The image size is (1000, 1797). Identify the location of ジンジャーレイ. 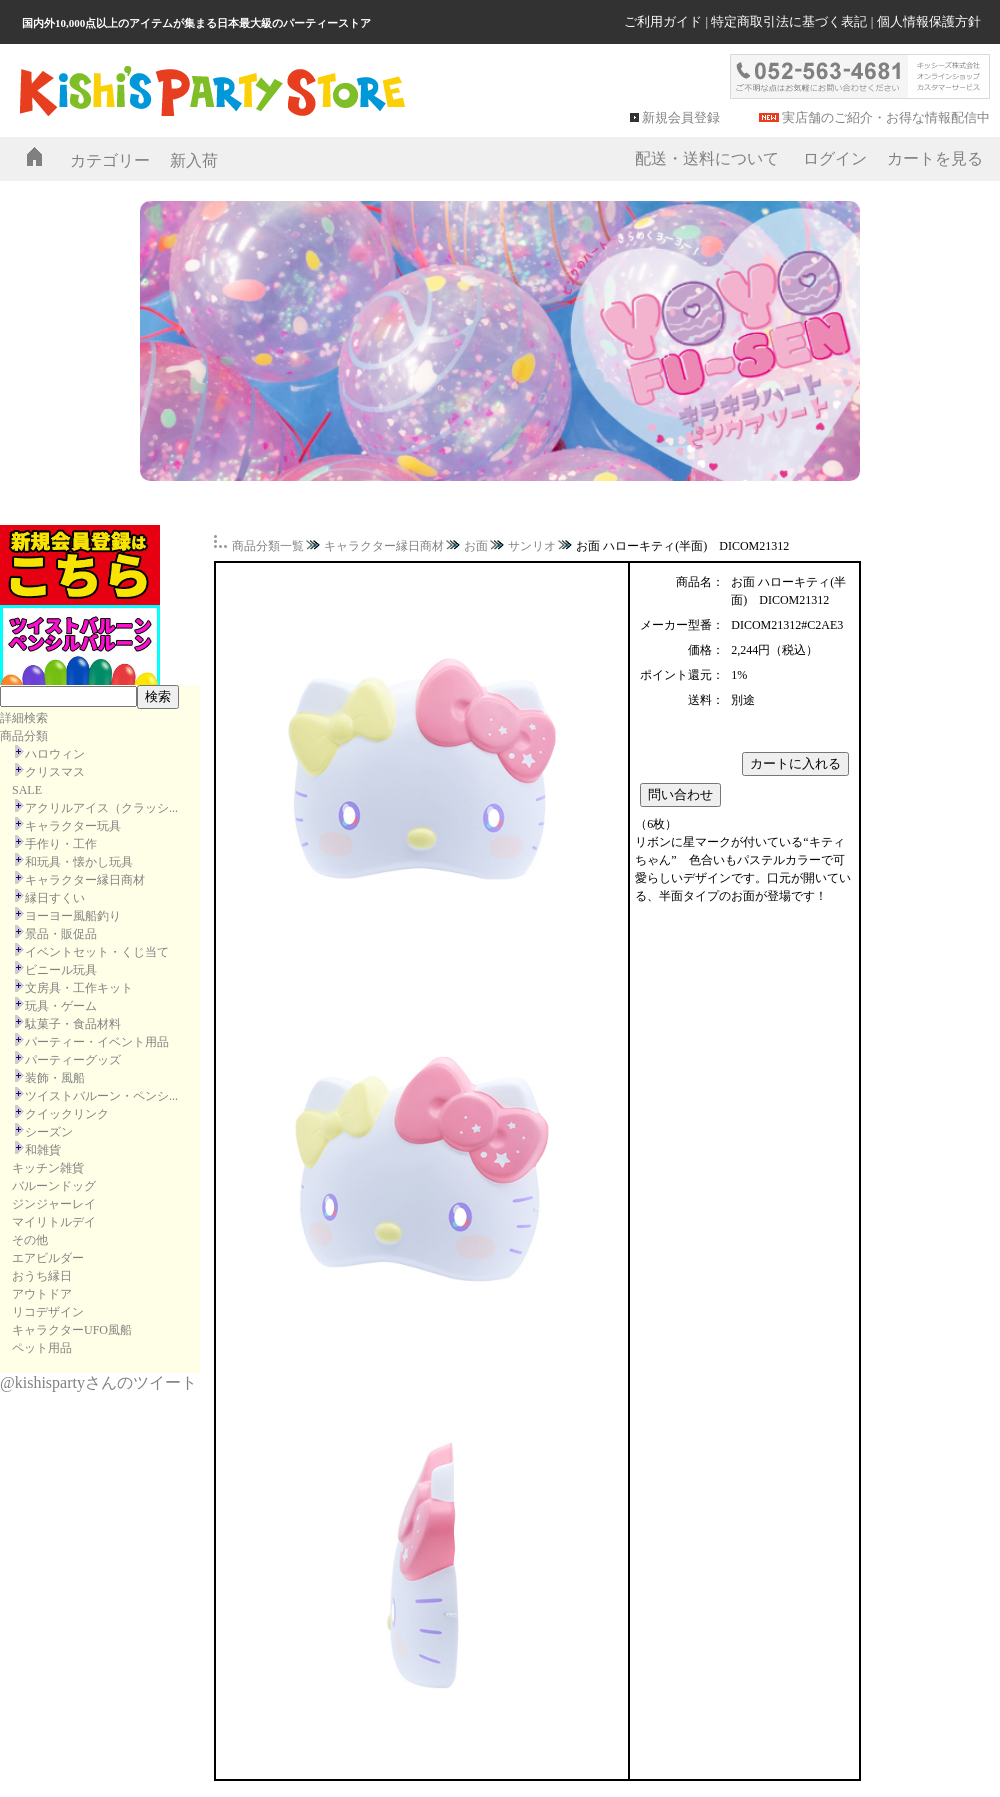
(54, 1204).